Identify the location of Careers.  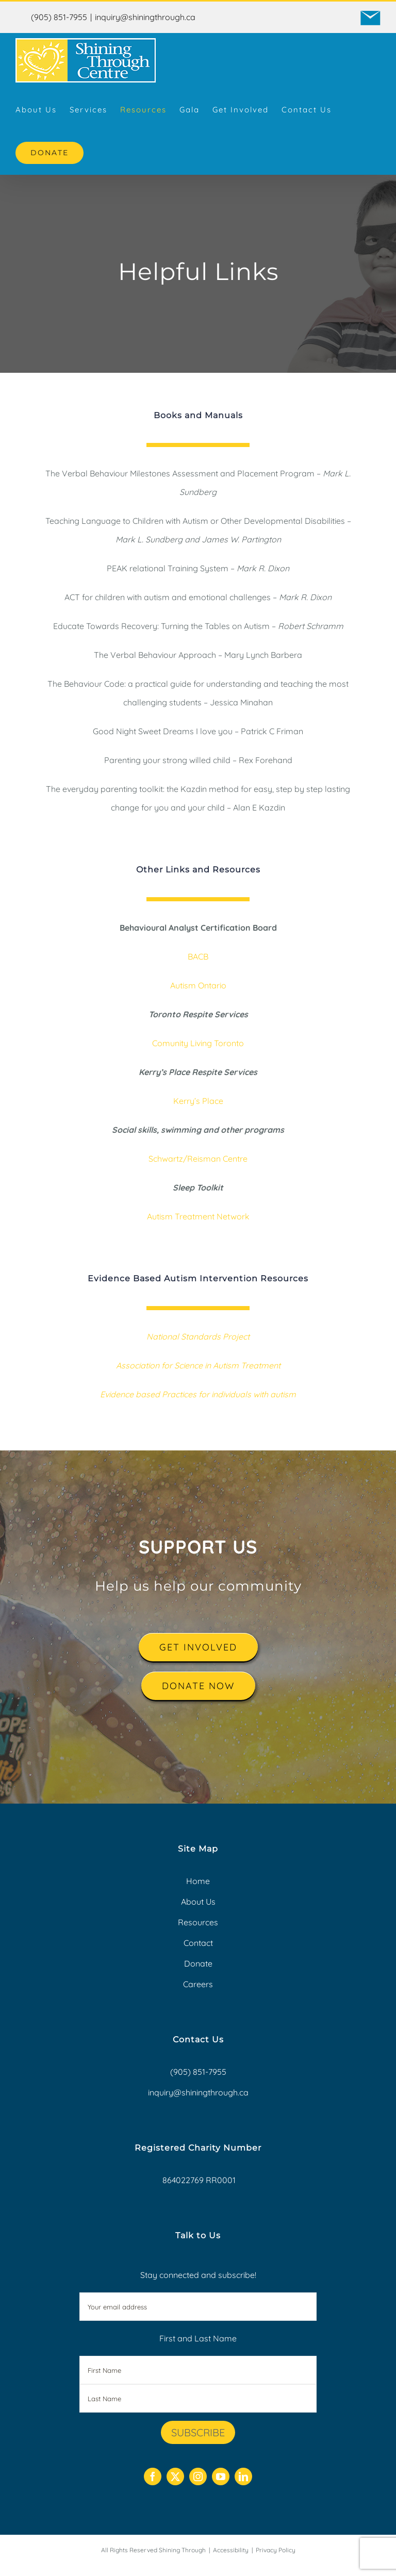
(198, 1984).